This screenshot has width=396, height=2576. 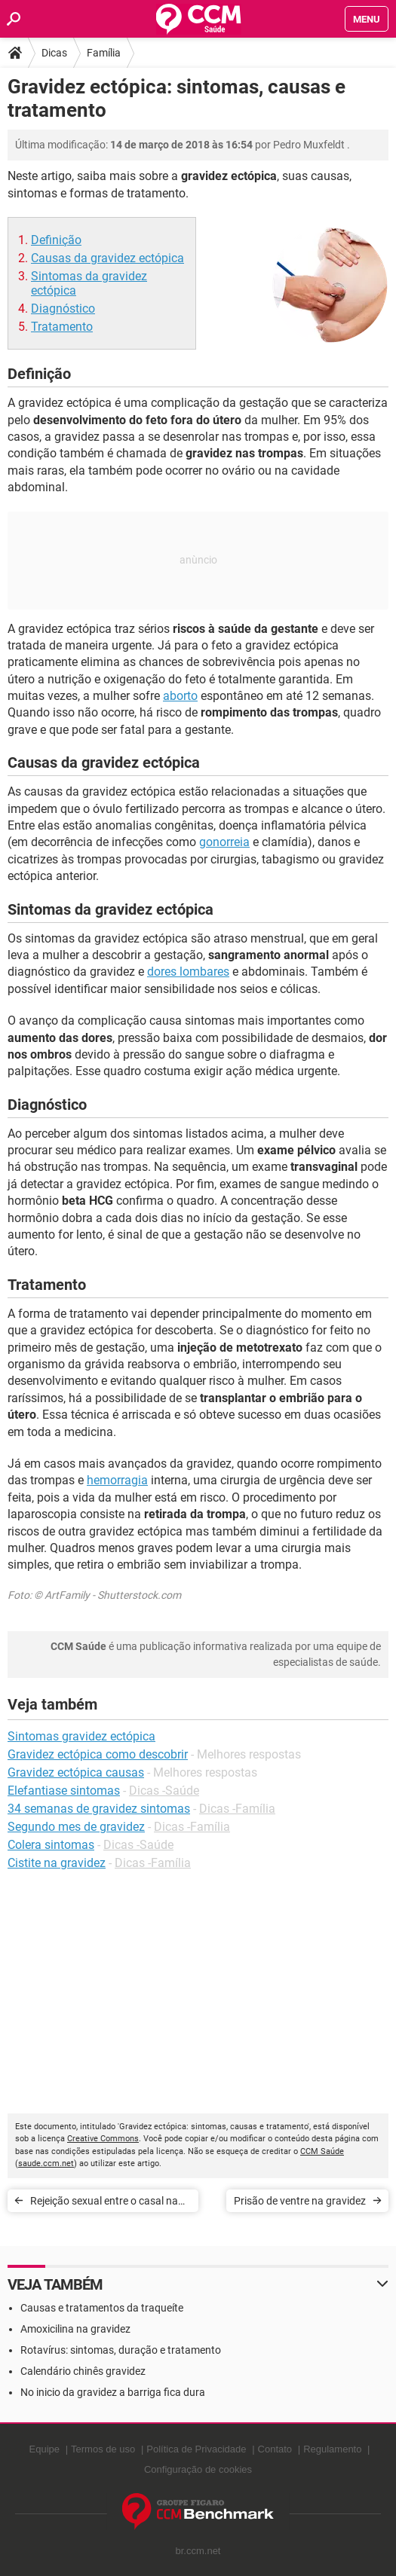 What do you see at coordinates (44, 2449) in the screenshot?
I see `Equipe` at bounding box center [44, 2449].